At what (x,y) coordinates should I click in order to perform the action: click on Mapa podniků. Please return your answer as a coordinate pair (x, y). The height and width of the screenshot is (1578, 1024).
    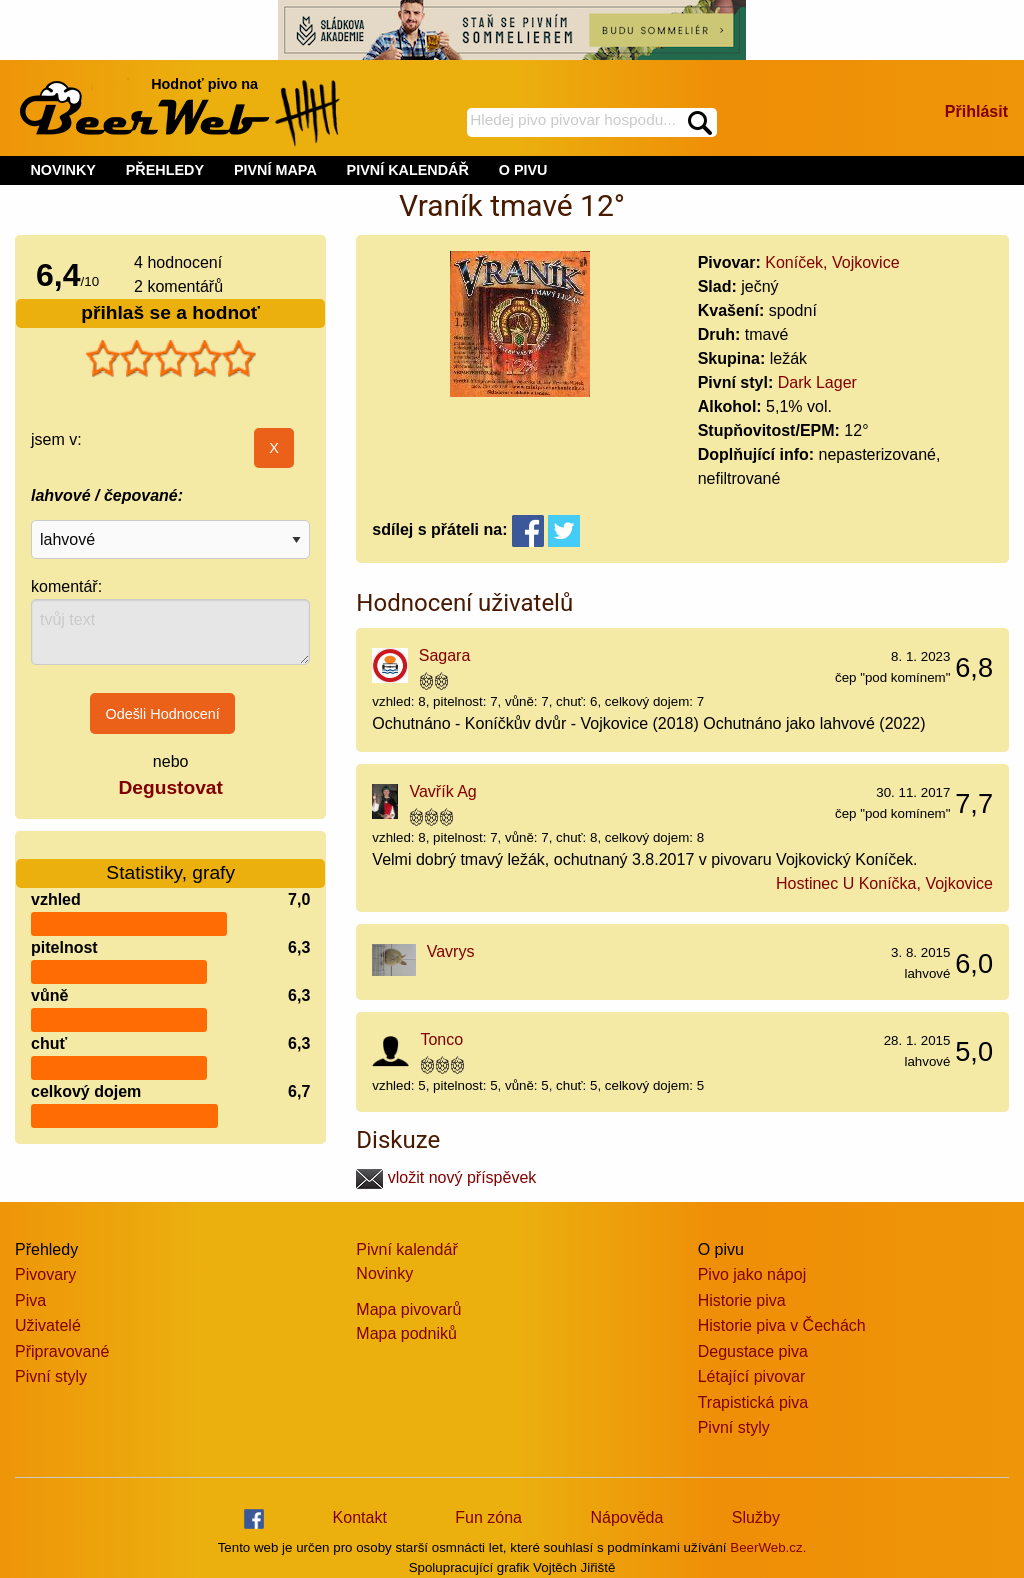
    Looking at the image, I should click on (406, 1333).